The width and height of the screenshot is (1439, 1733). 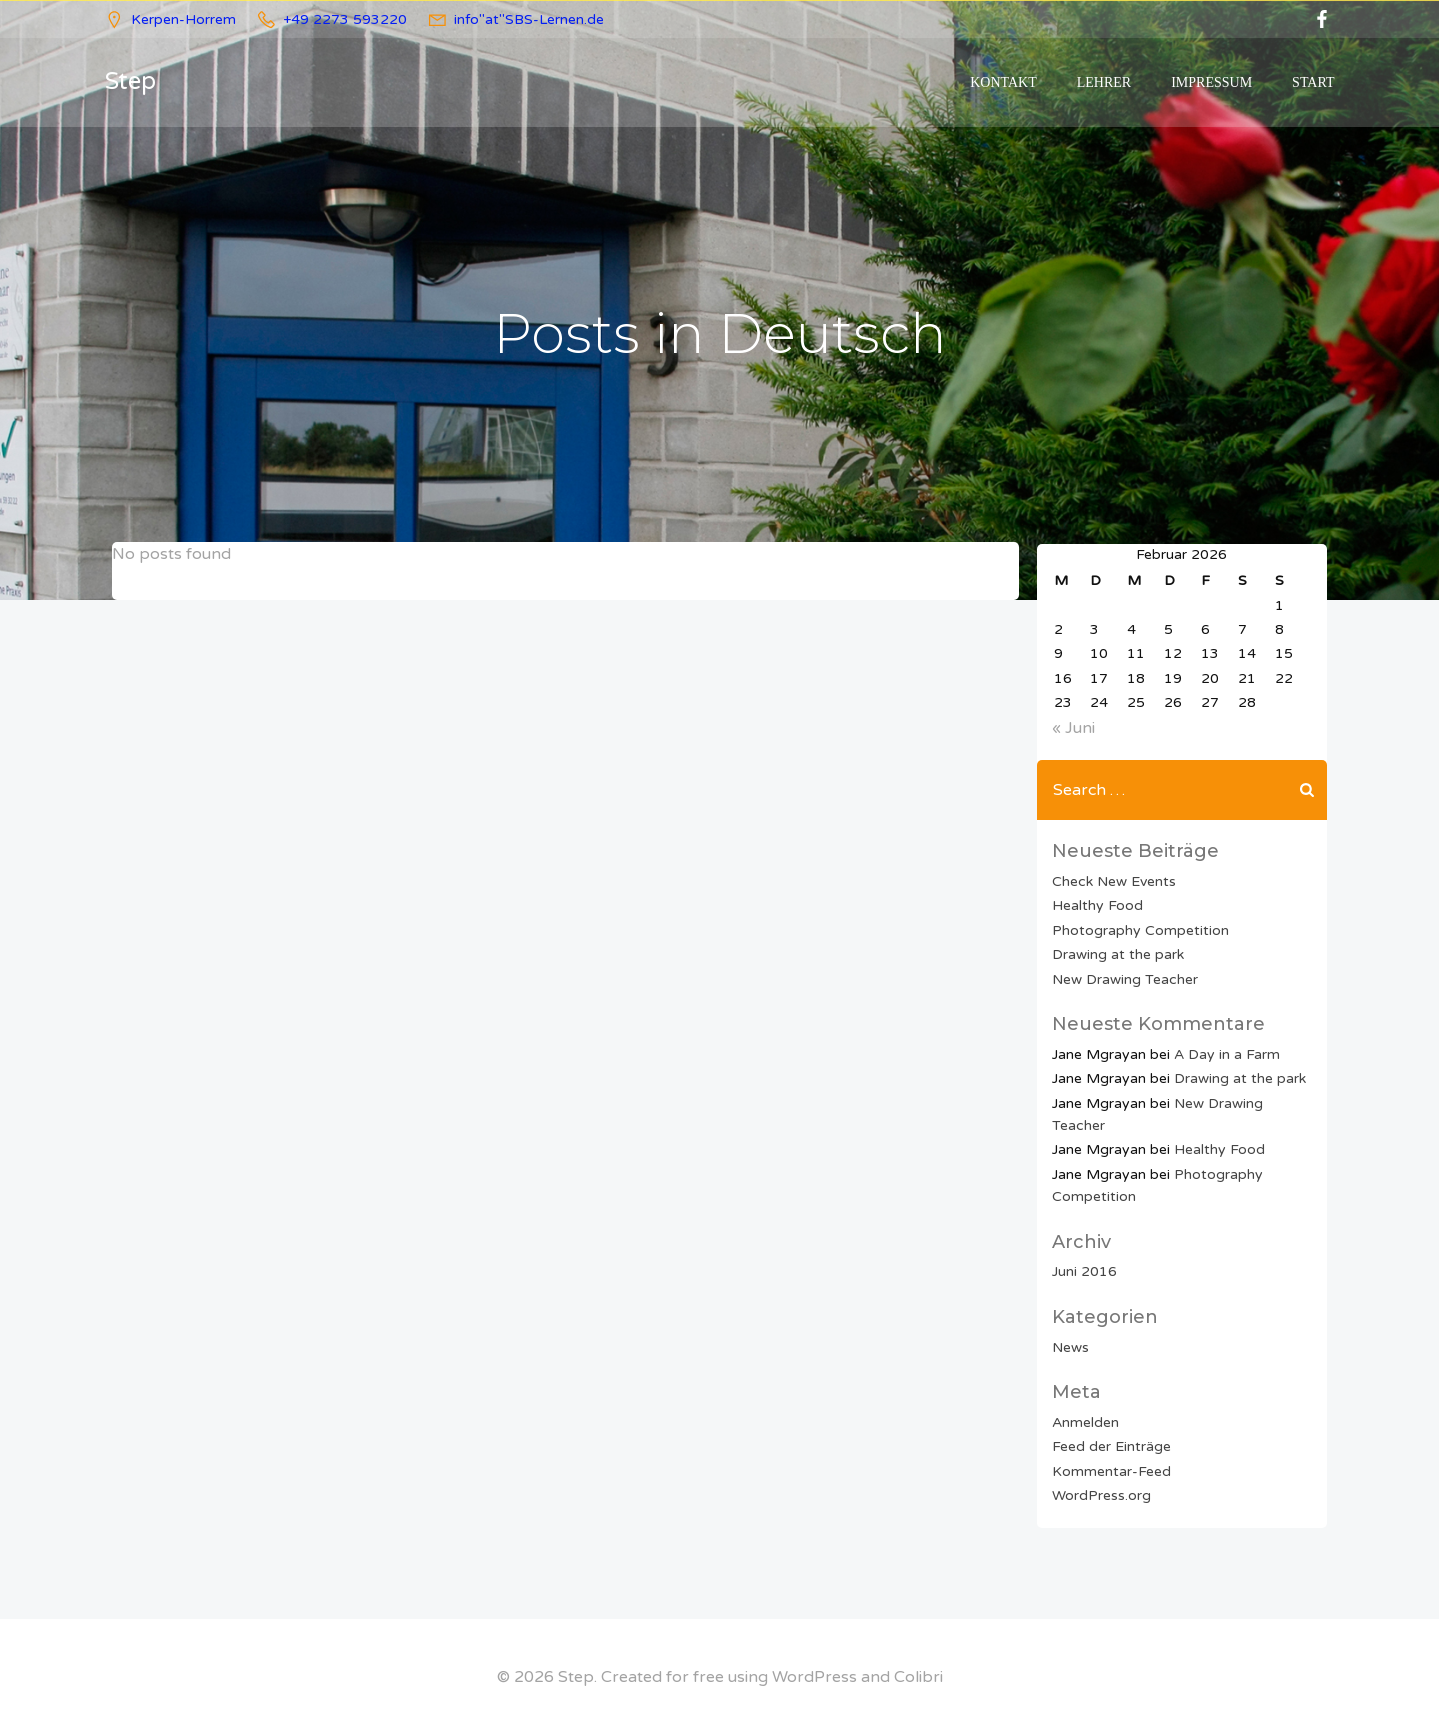 I want to click on A Day in a Farm, so click(x=1226, y=1052).